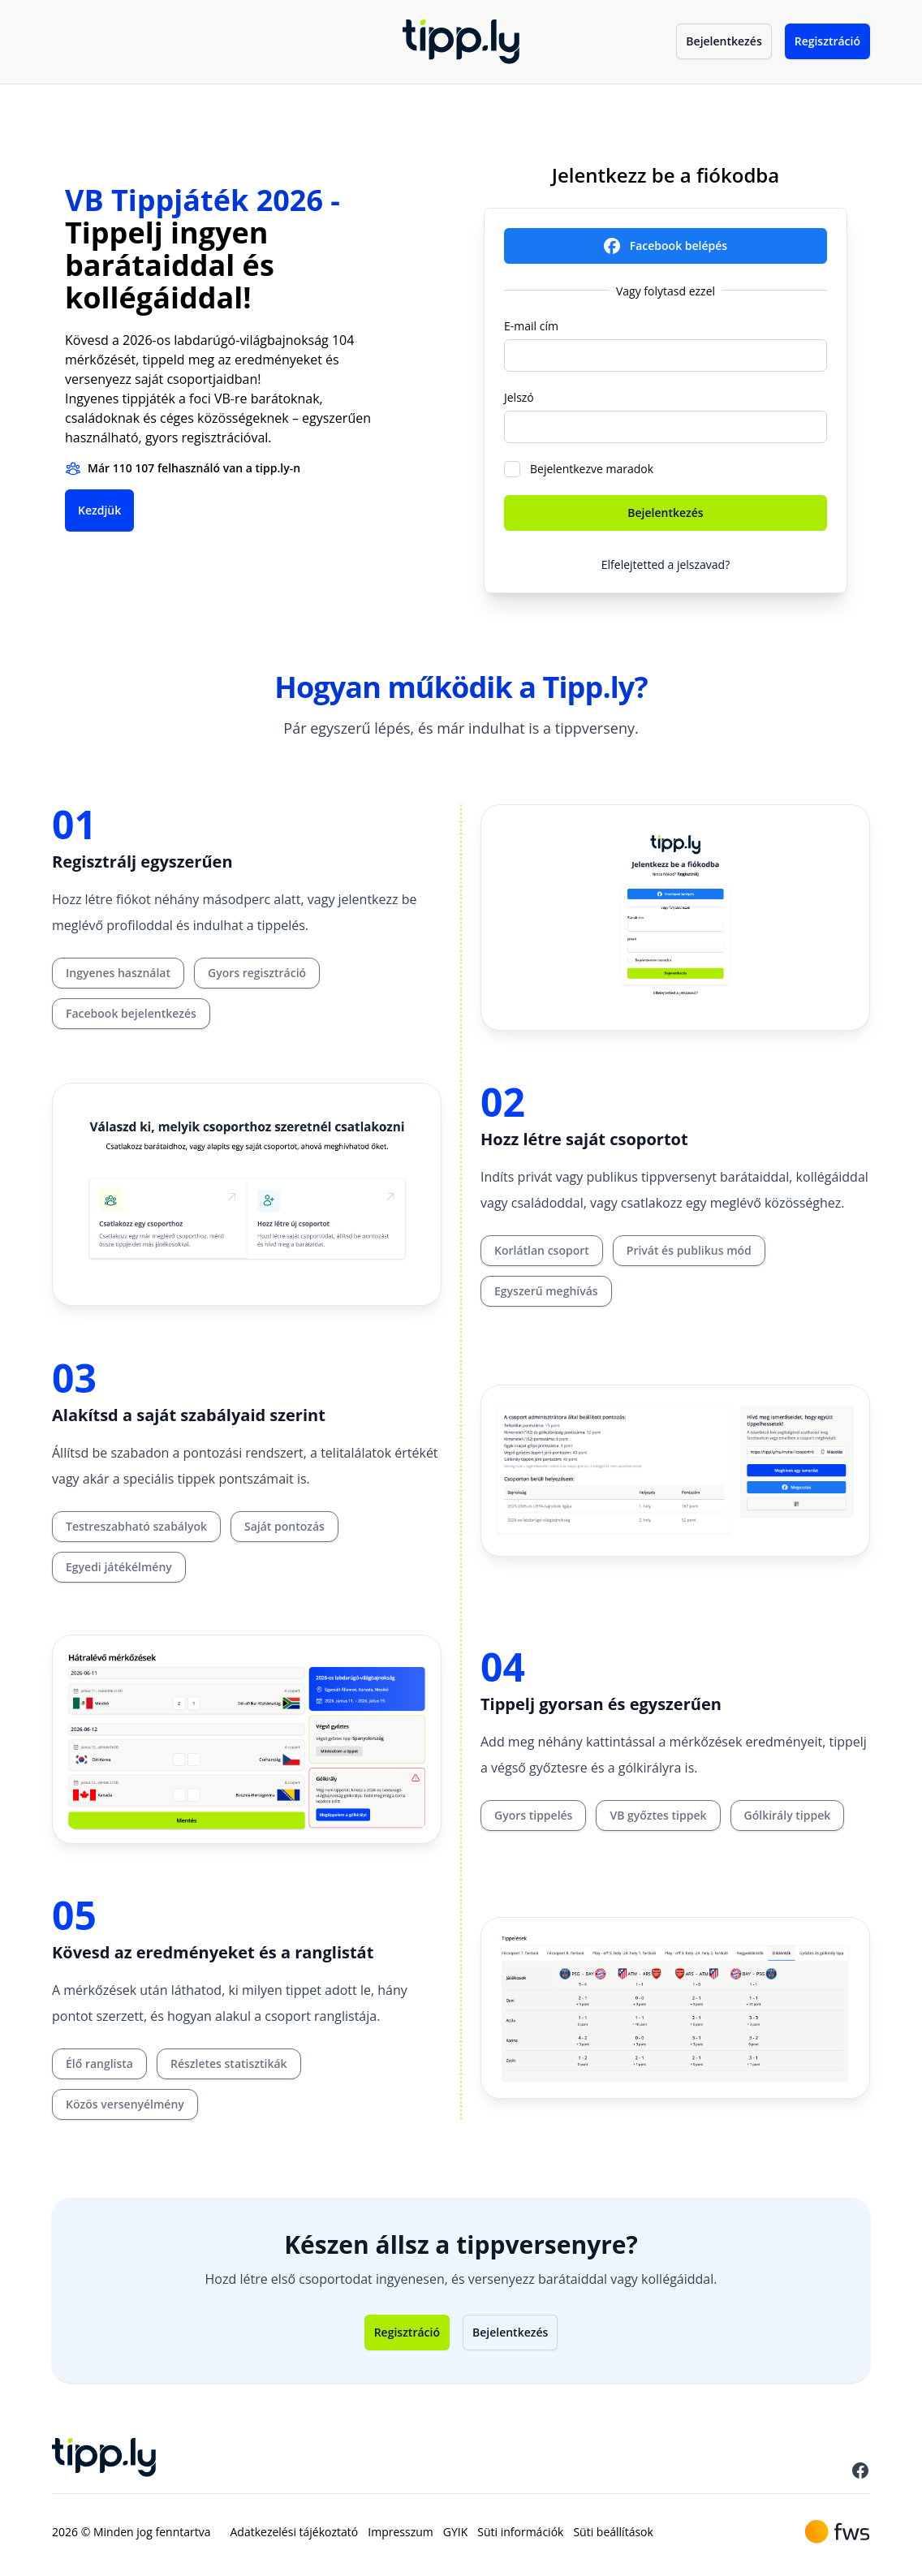 The width and height of the screenshot is (922, 2576). What do you see at coordinates (723, 41) in the screenshot?
I see `Bejelentkezés` at bounding box center [723, 41].